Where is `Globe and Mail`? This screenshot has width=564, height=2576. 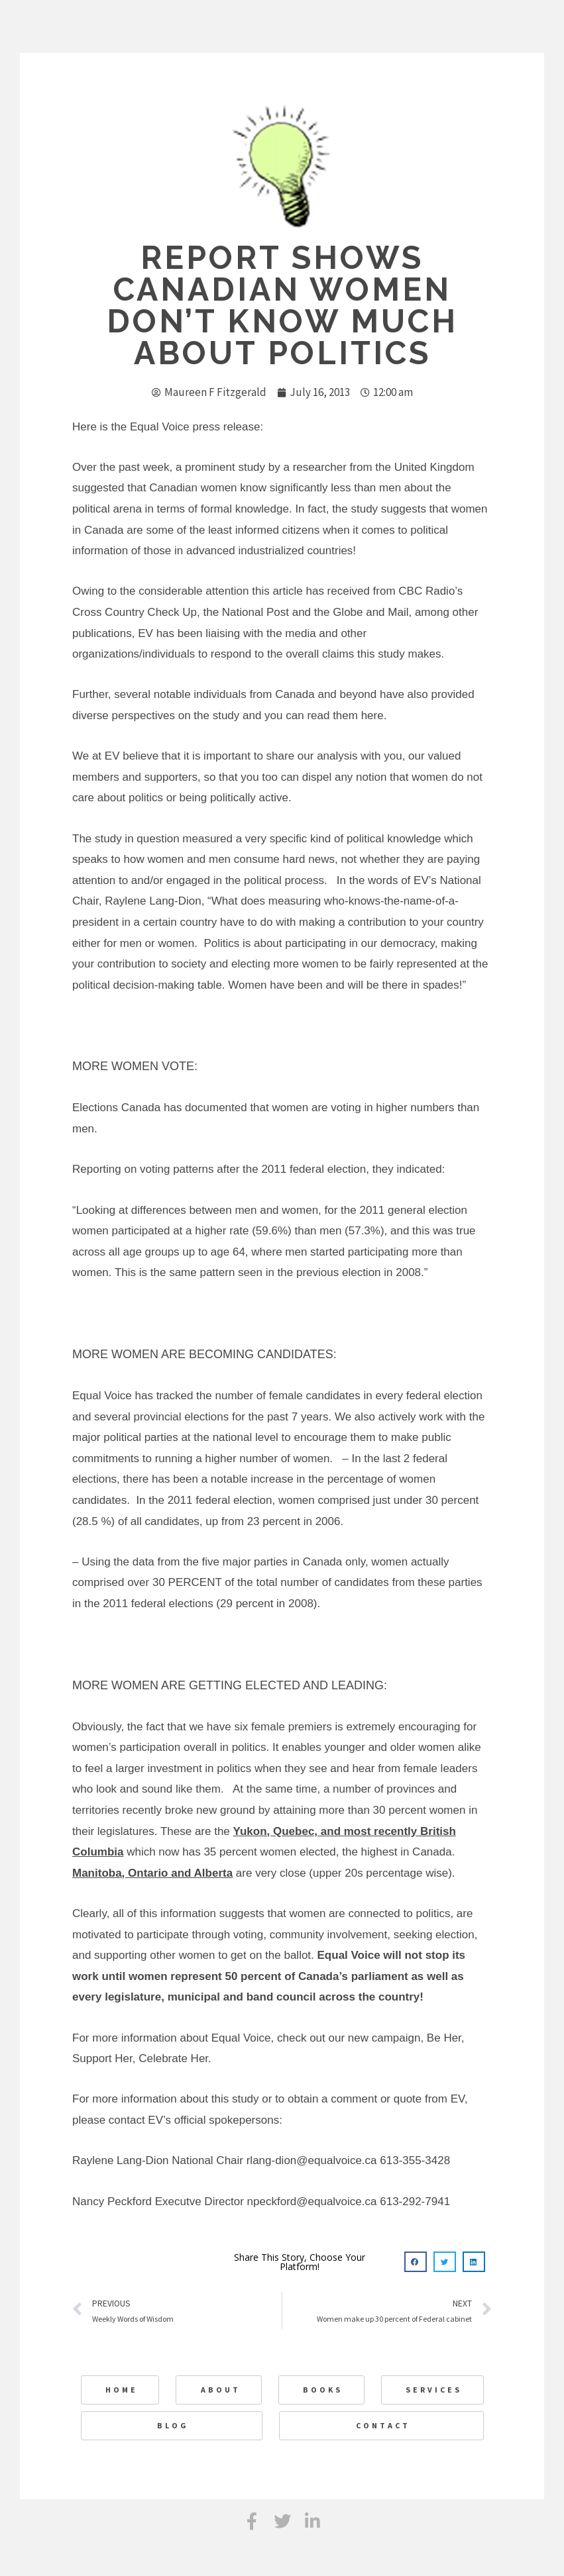 Globe and Mail is located at coordinates (370, 612).